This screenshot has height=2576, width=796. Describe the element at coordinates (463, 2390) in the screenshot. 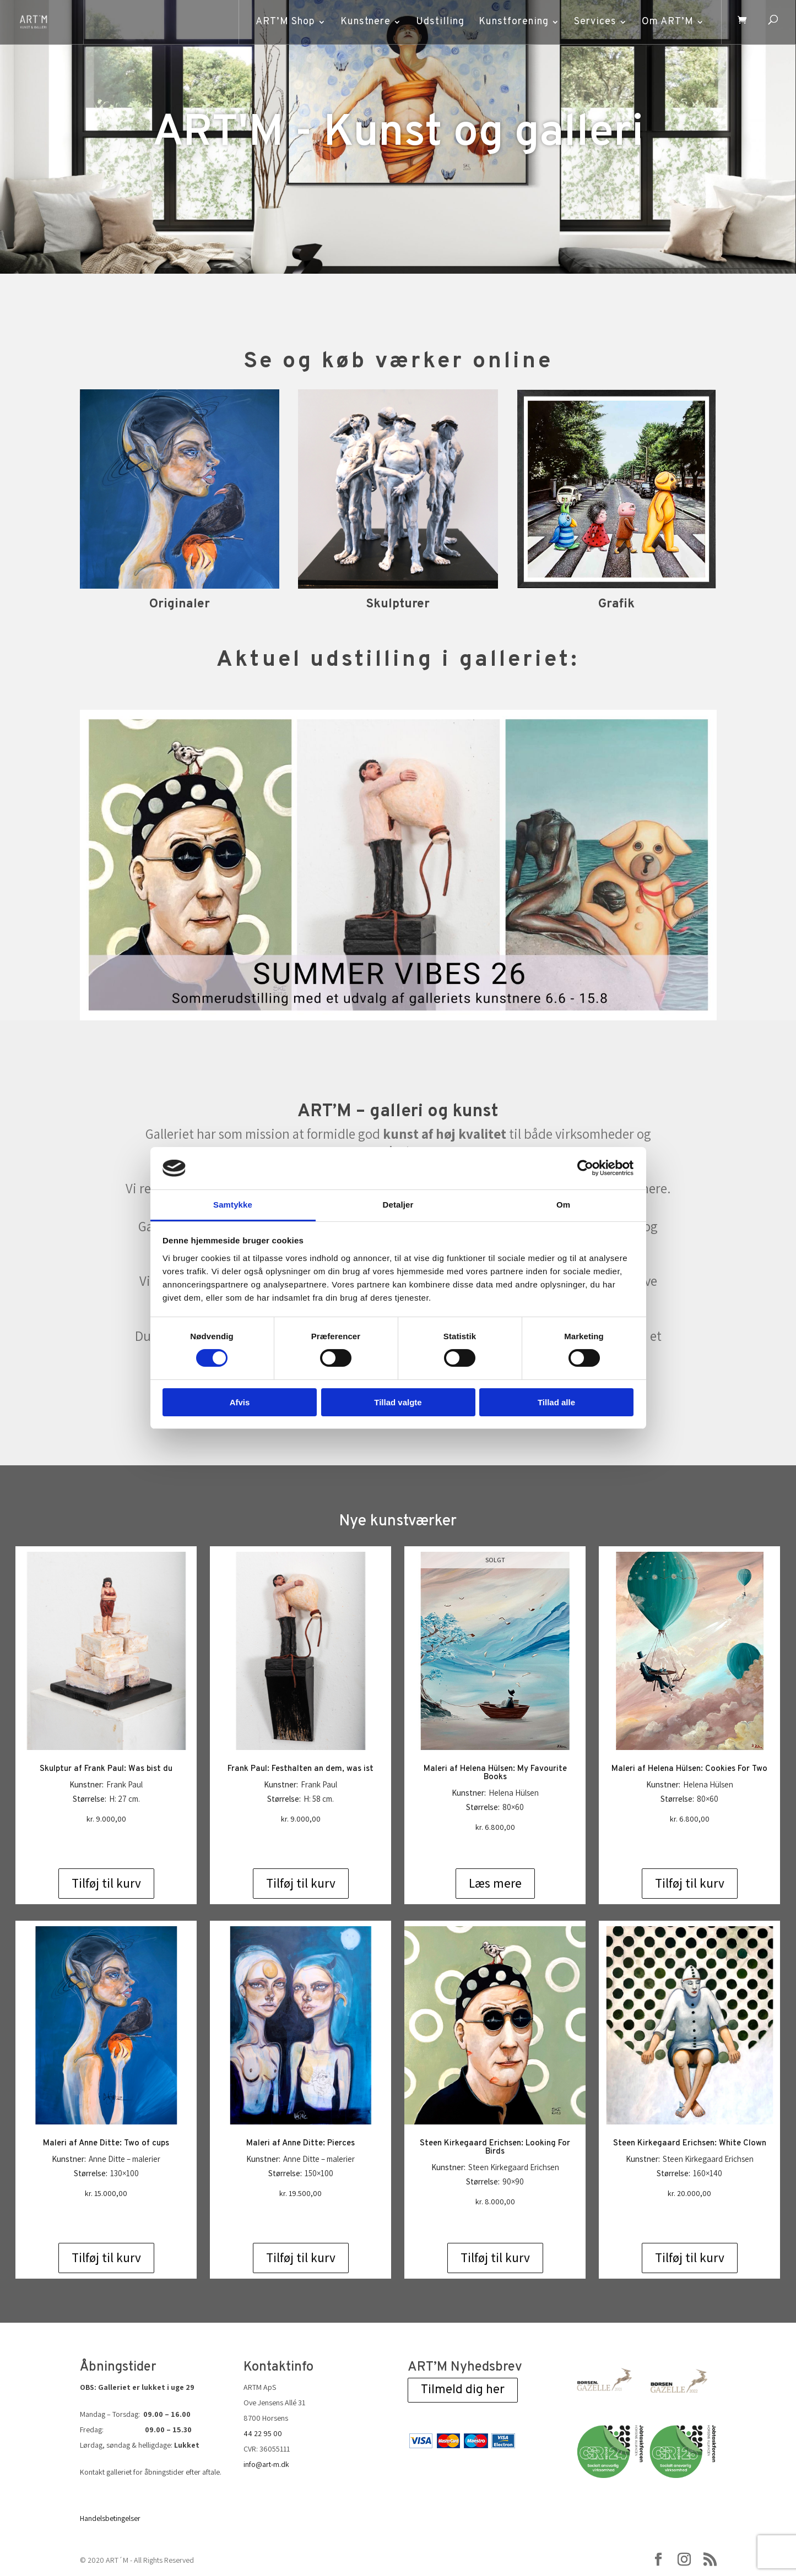

I see `Tilmeld dig her` at that location.